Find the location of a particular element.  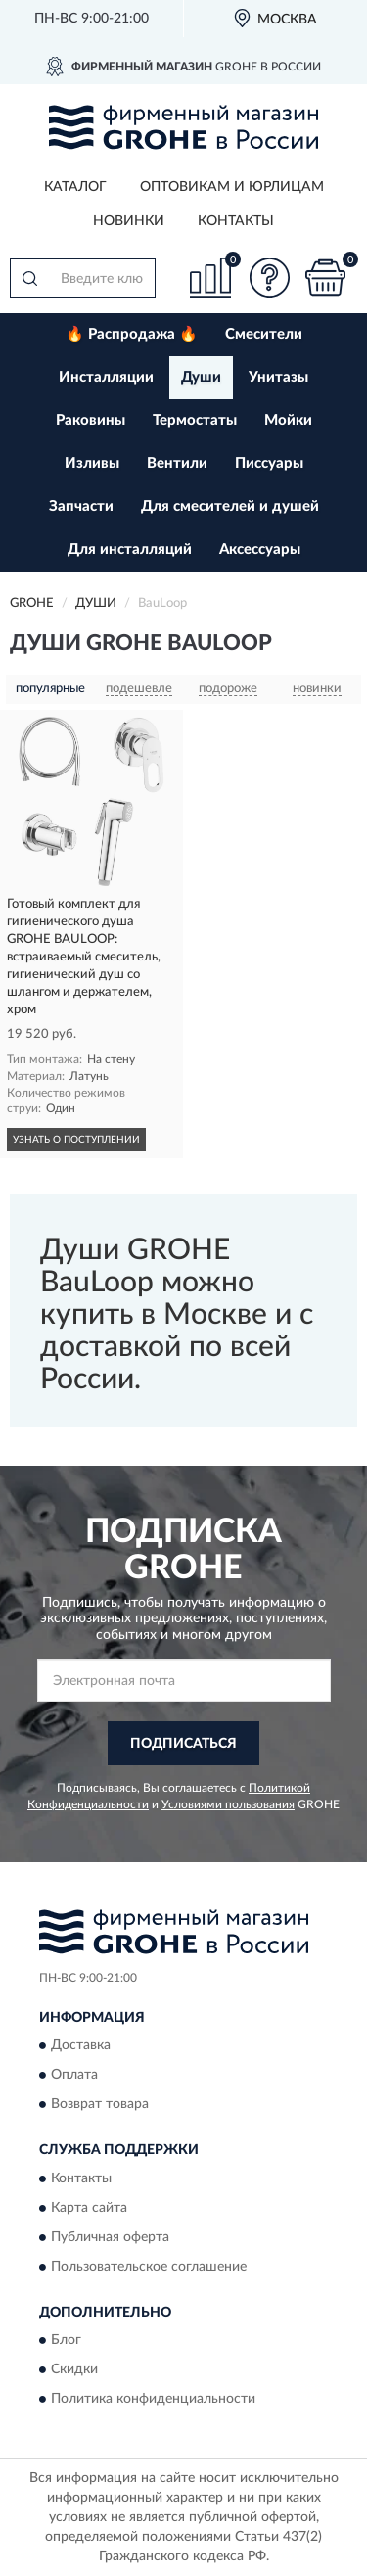

Для смесителей и душей is located at coordinates (230, 506).